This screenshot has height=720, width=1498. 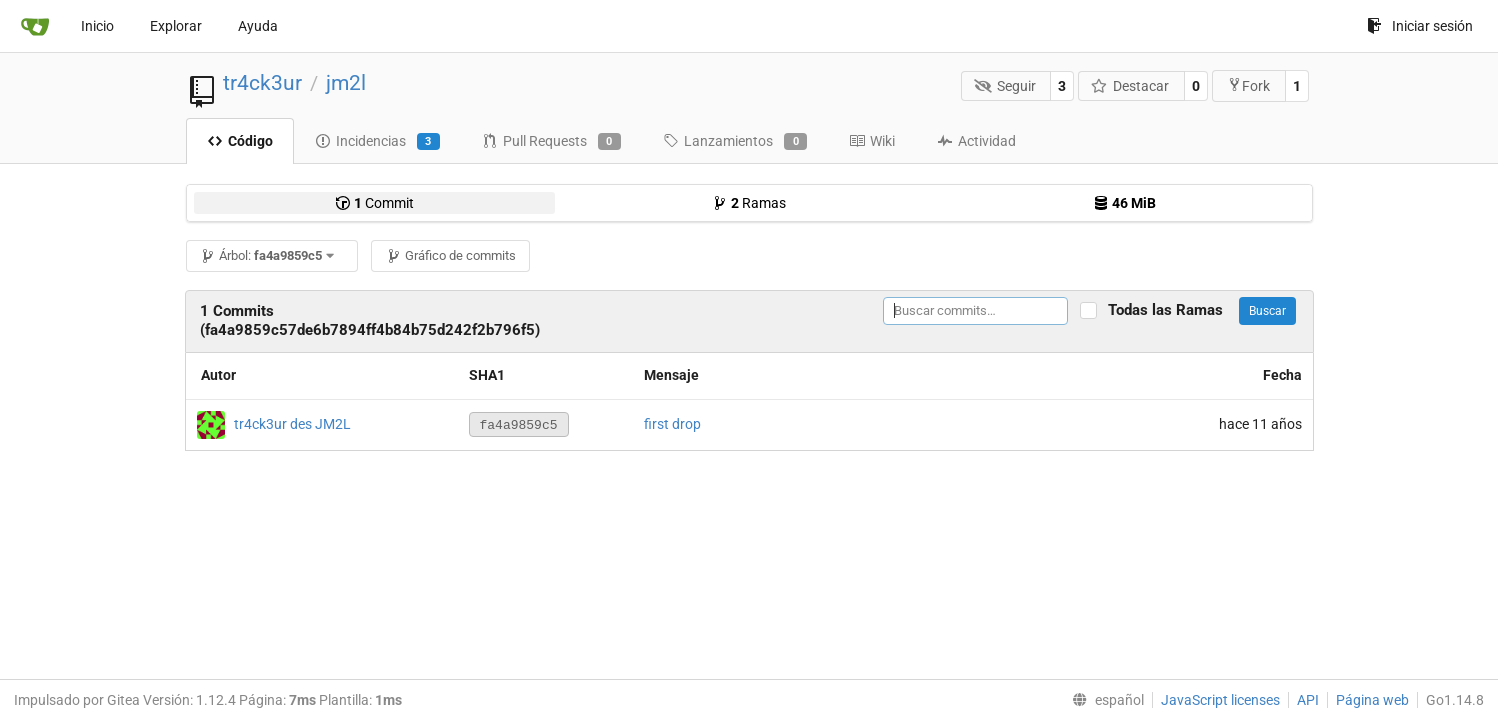 What do you see at coordinates (672, 424) in the screenshot?
I see `first drop` at bounding box center [672, 424].